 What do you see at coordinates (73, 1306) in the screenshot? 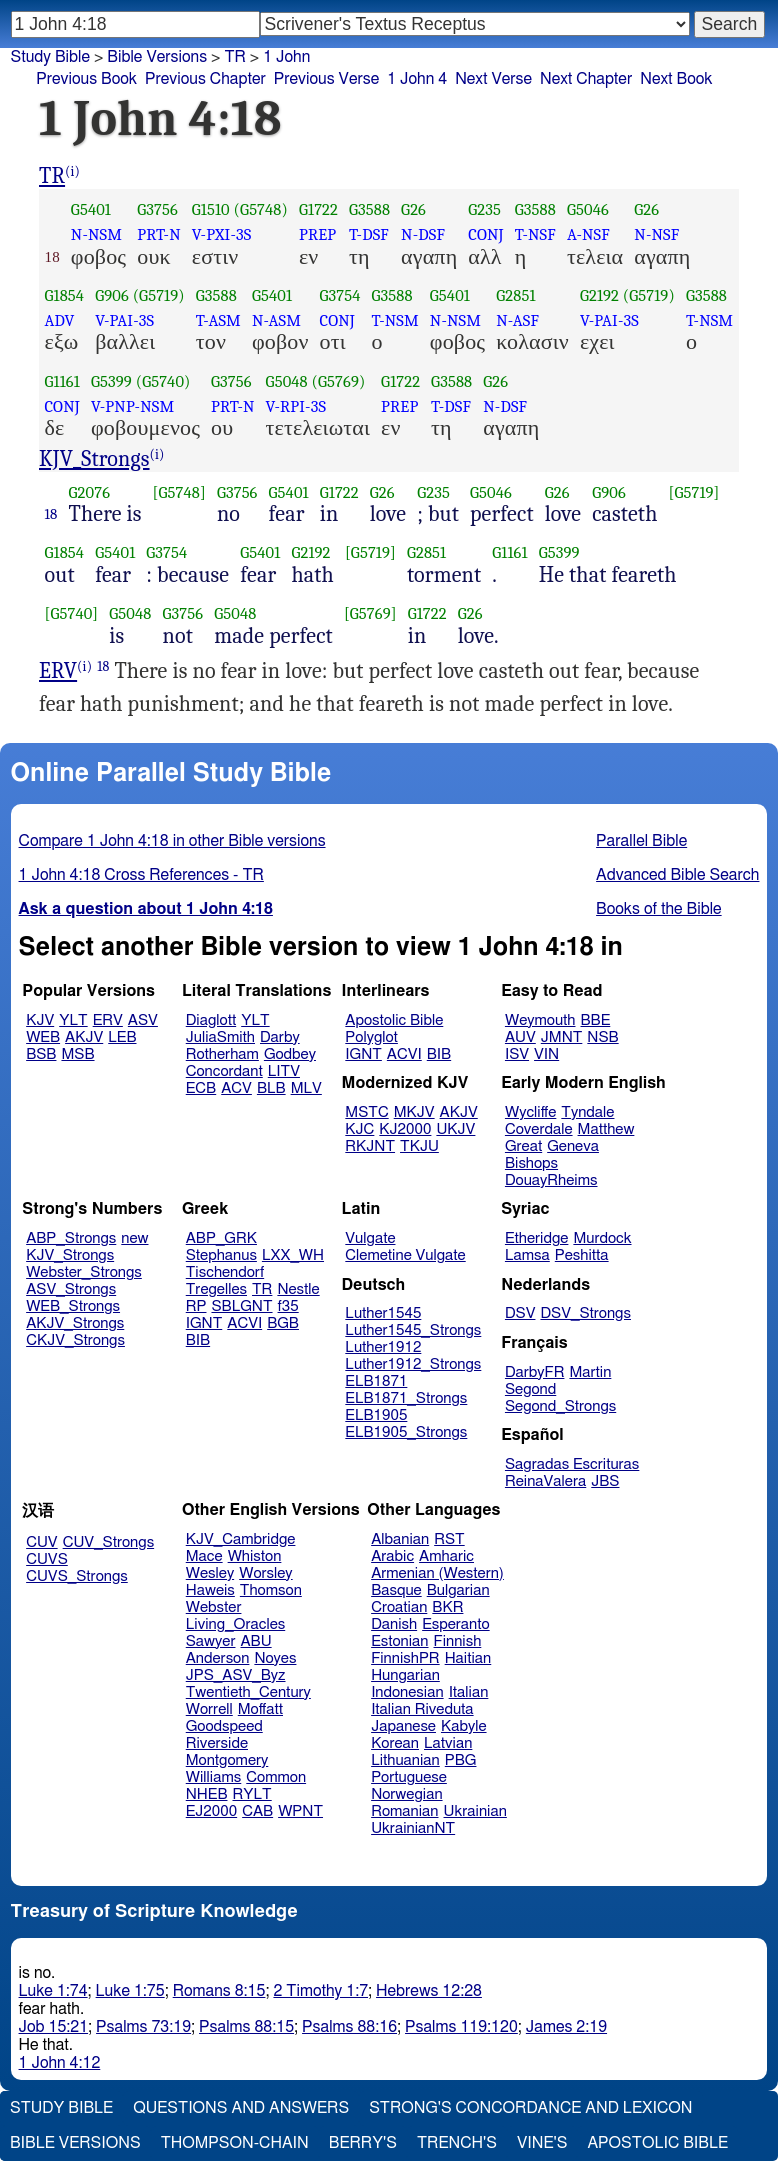
I see `WEB_Strongs` at bounding box center [73, 1306].